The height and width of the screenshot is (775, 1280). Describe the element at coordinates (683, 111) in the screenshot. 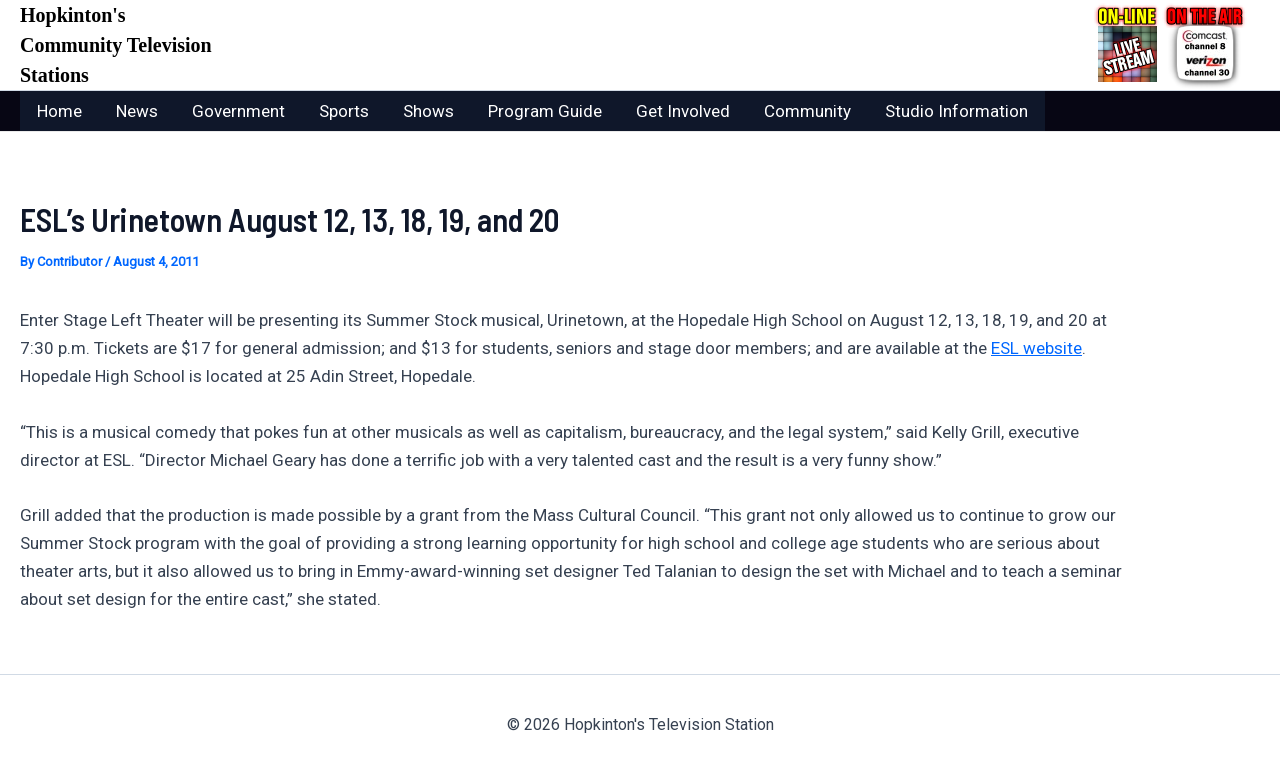

I see `Get Involved` at that location.